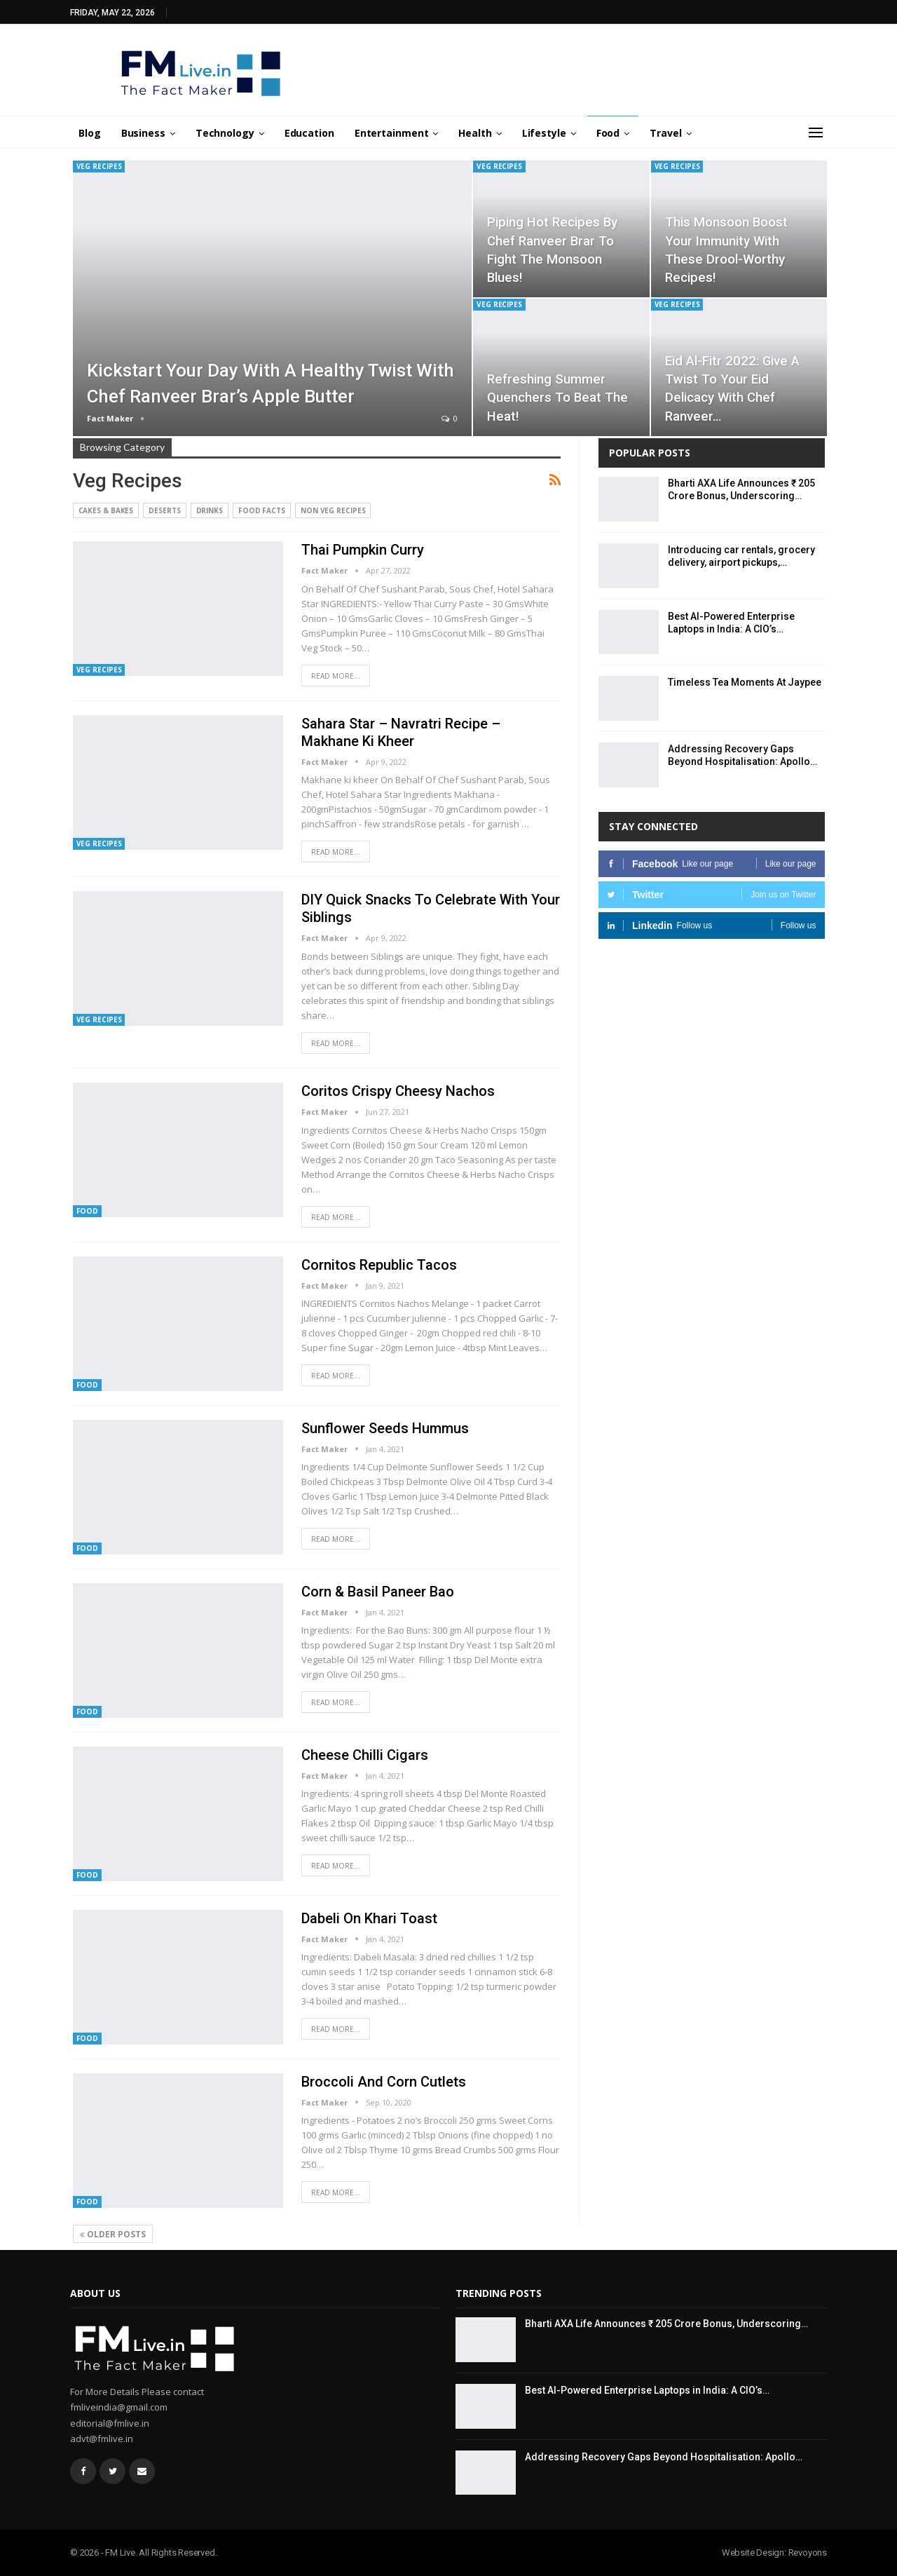 The image size is (897, 2576). I want to click on Refreshing Summer Quenchers to Beat the Heat!, so click(557, 397).